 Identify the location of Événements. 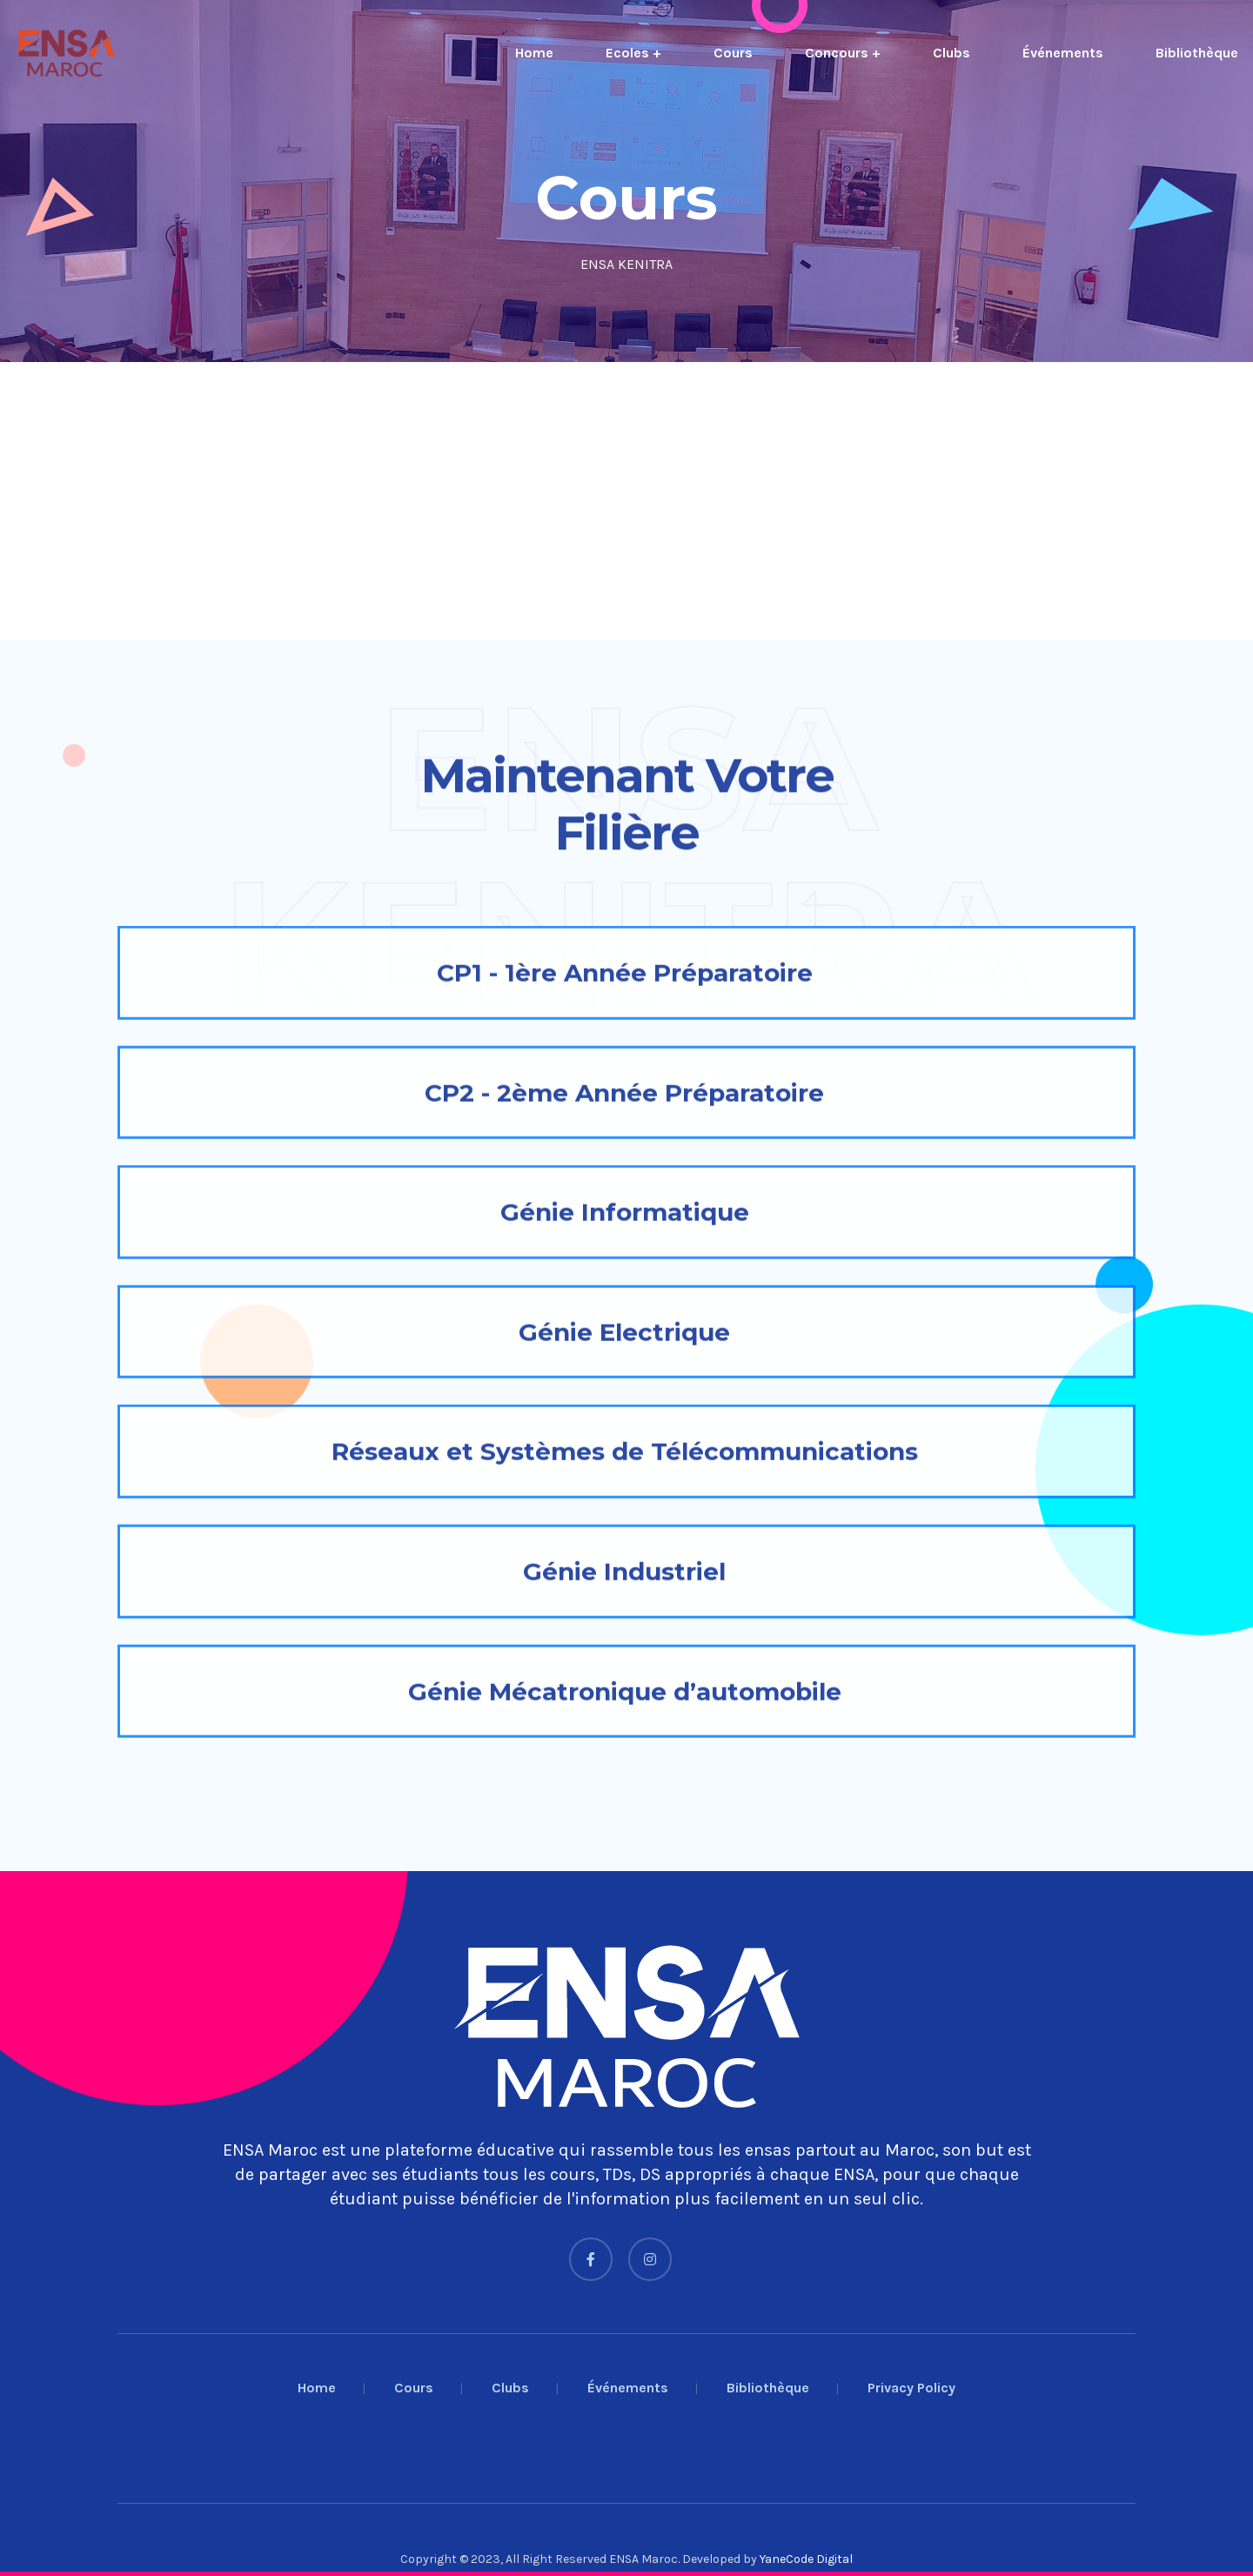
(1062, 52).